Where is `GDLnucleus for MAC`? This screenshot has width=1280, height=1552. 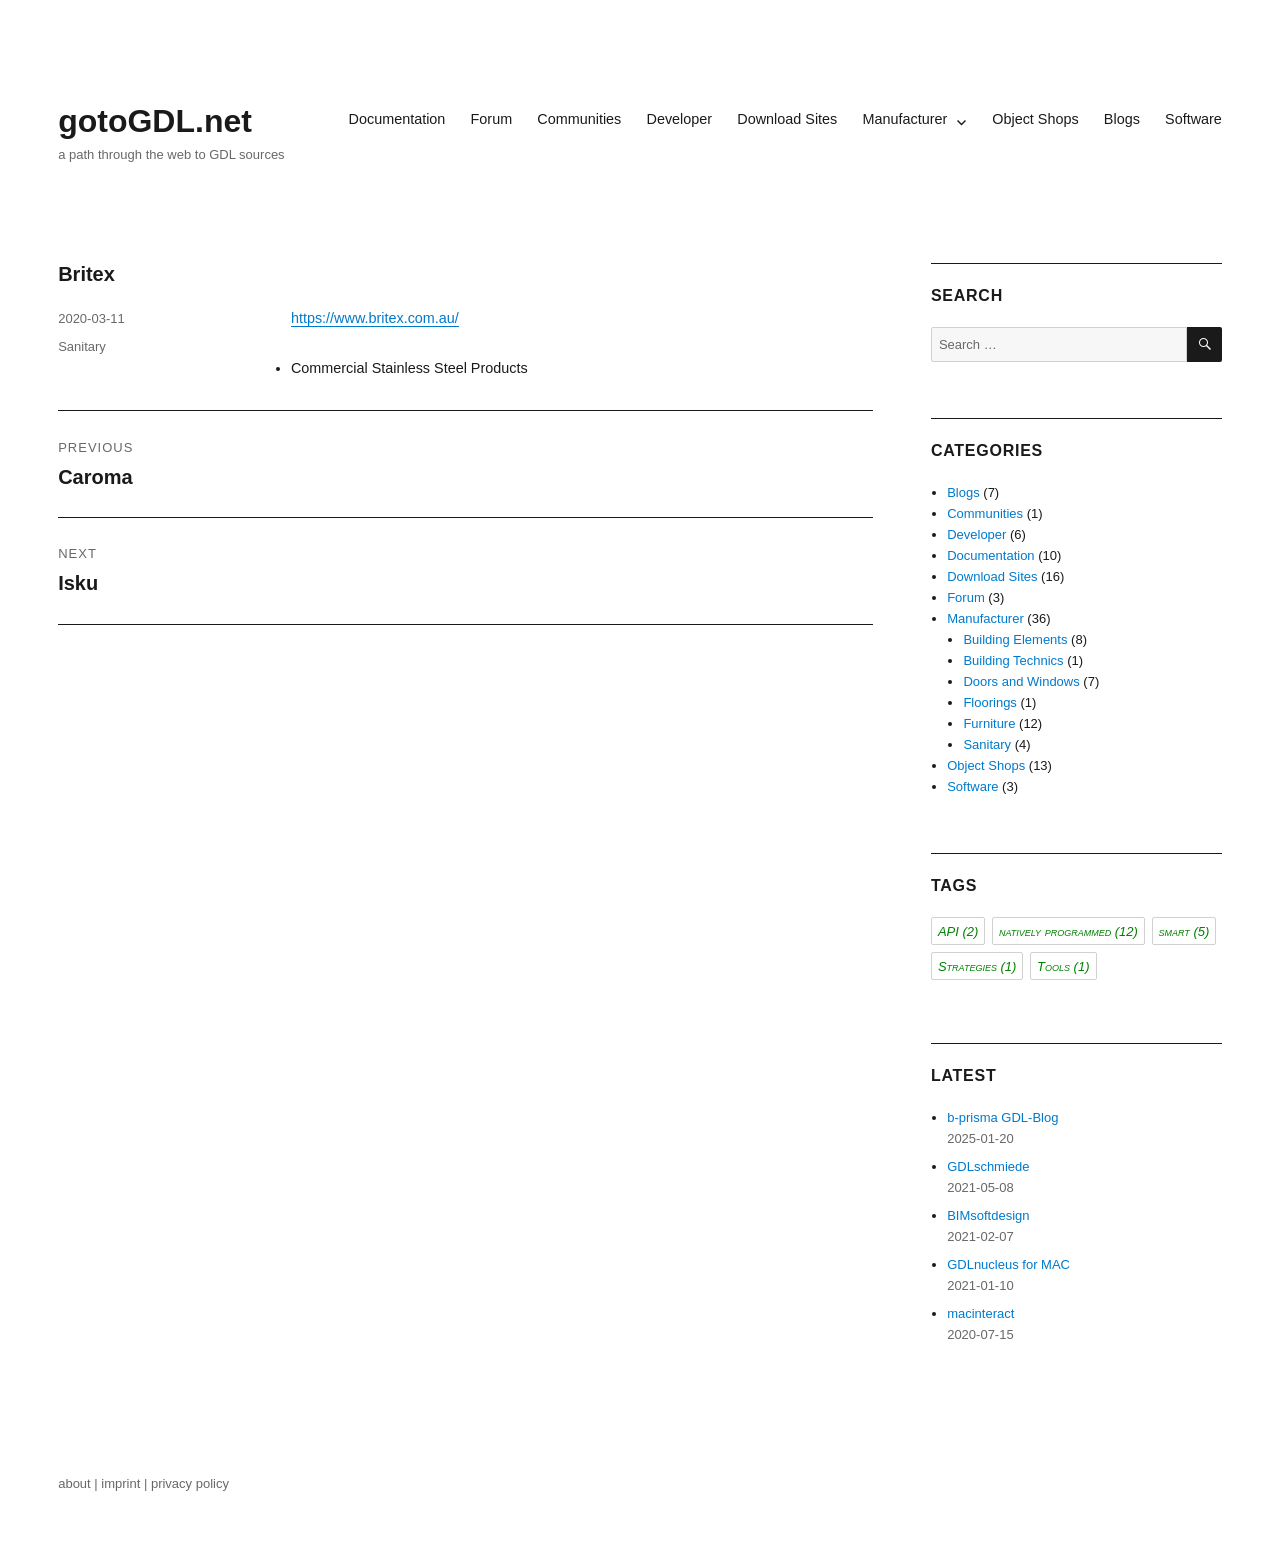
GDLnucleus for MAC is located at coordinates (1008, 1264).